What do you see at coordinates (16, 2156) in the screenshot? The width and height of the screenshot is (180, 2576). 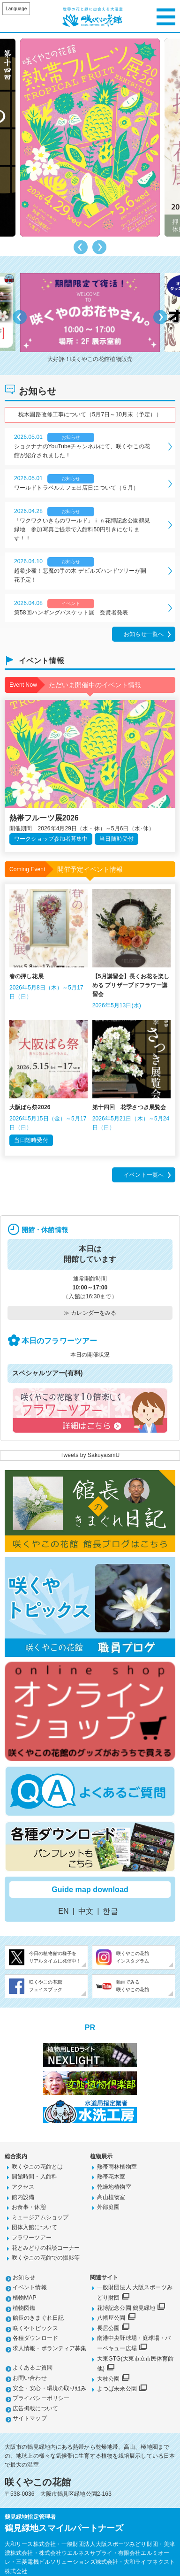 I see `総合案内` at bounding box center [16, 2156].